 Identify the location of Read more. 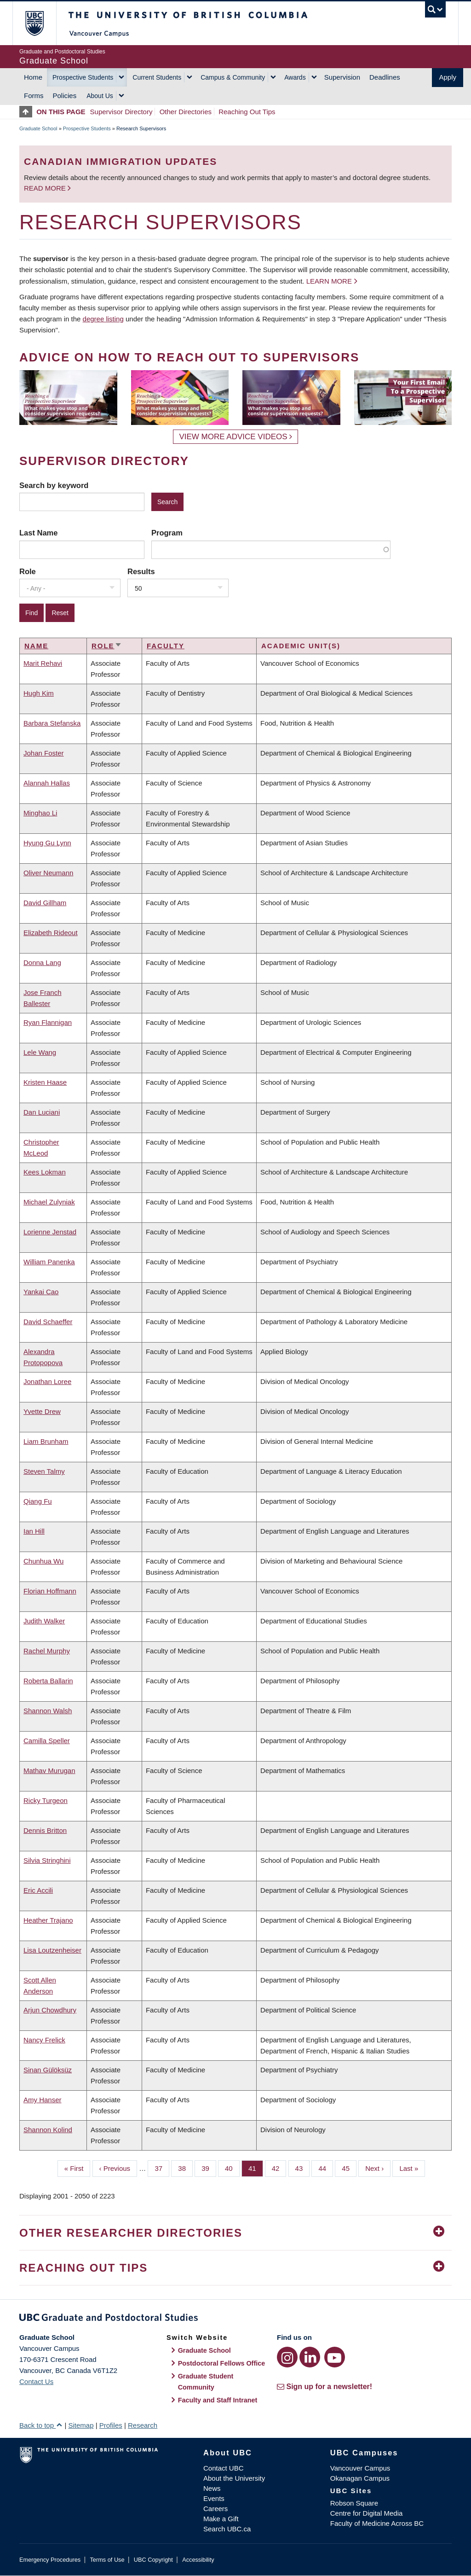
(46, 188).